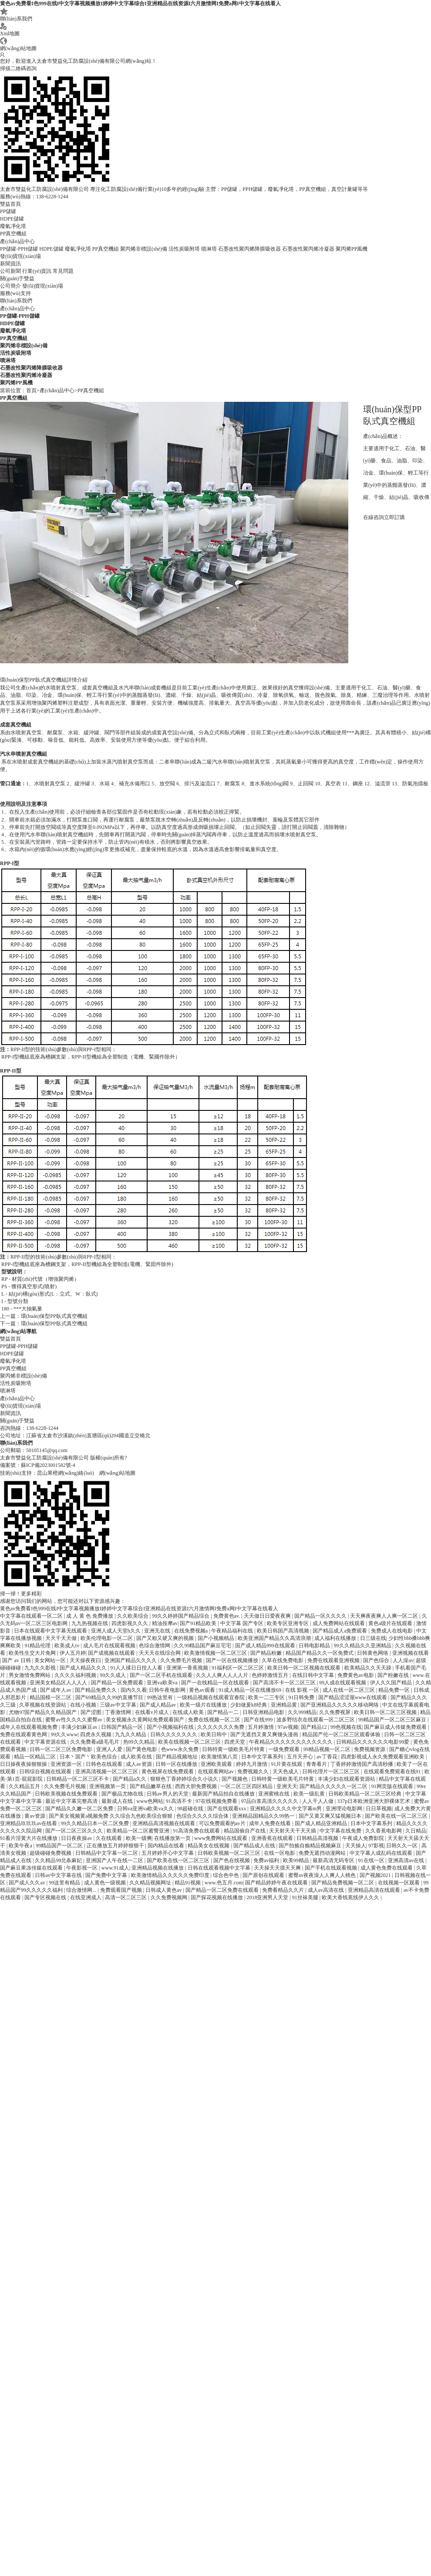 This screenshot has height=2576, width=431. Describe the element at coordinates (126, 1897) in the screenshot. I see `高清一区二区三区` at that location.